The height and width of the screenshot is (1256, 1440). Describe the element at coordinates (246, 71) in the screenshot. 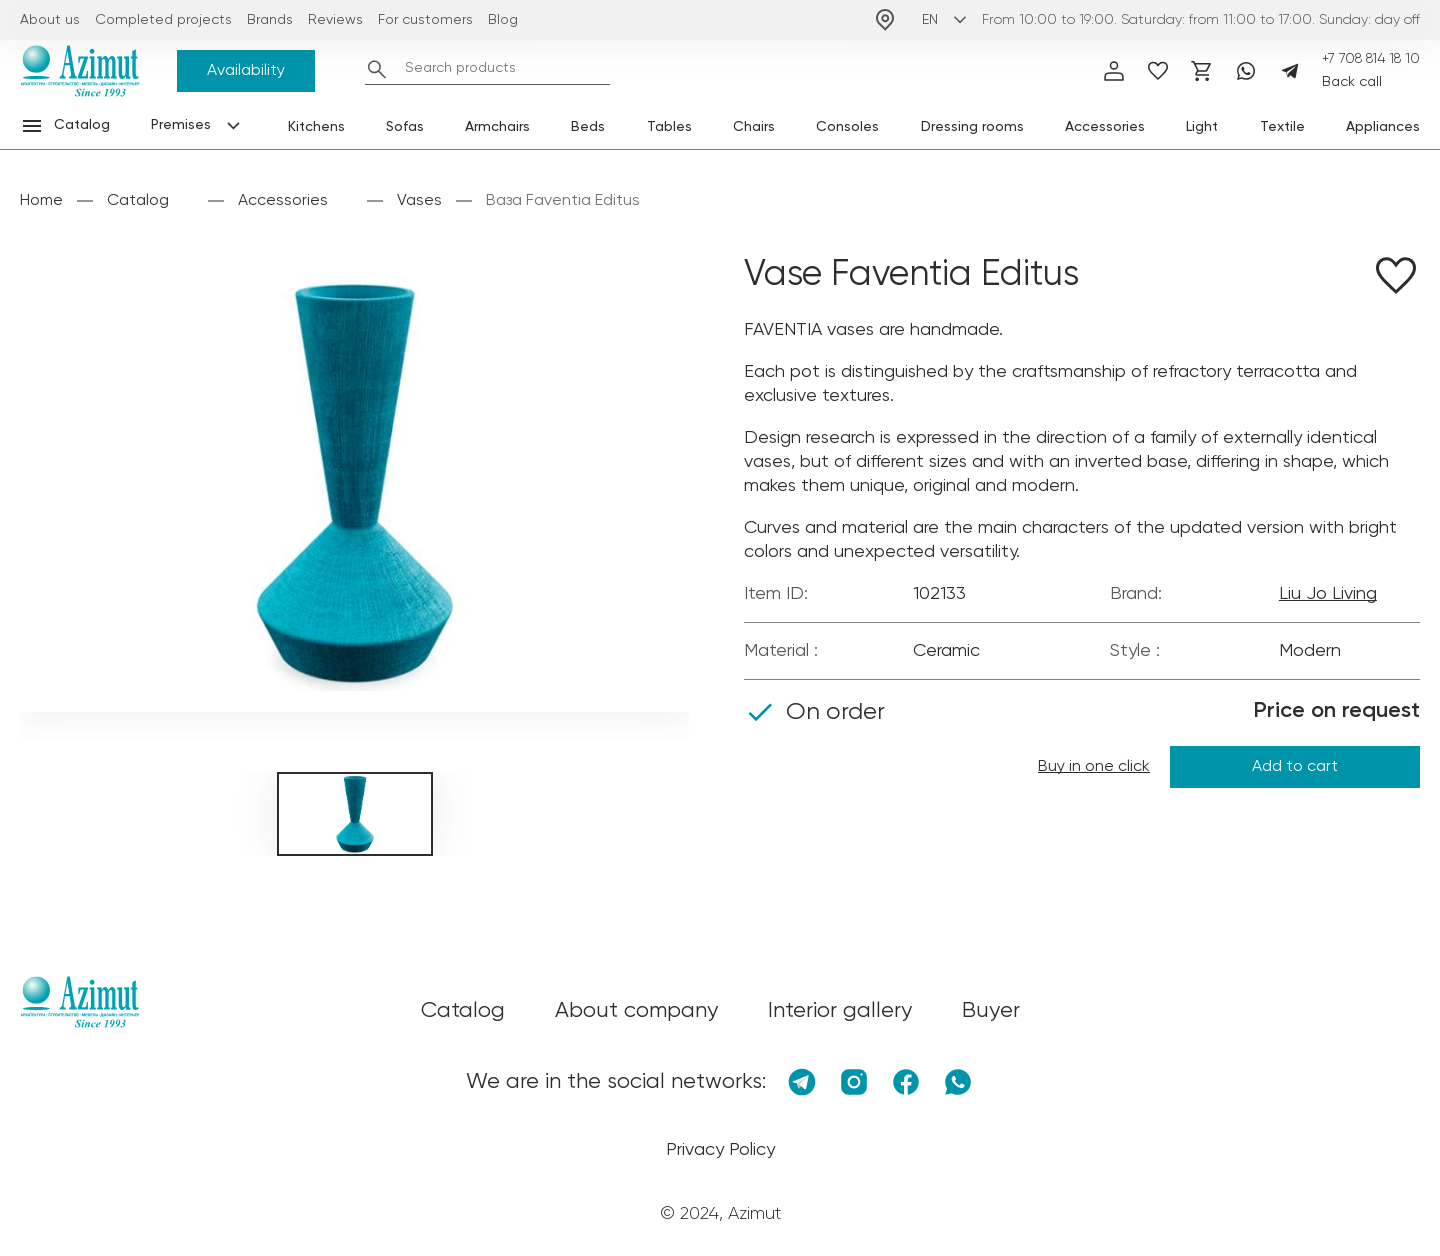

I see `Availability` at that location.